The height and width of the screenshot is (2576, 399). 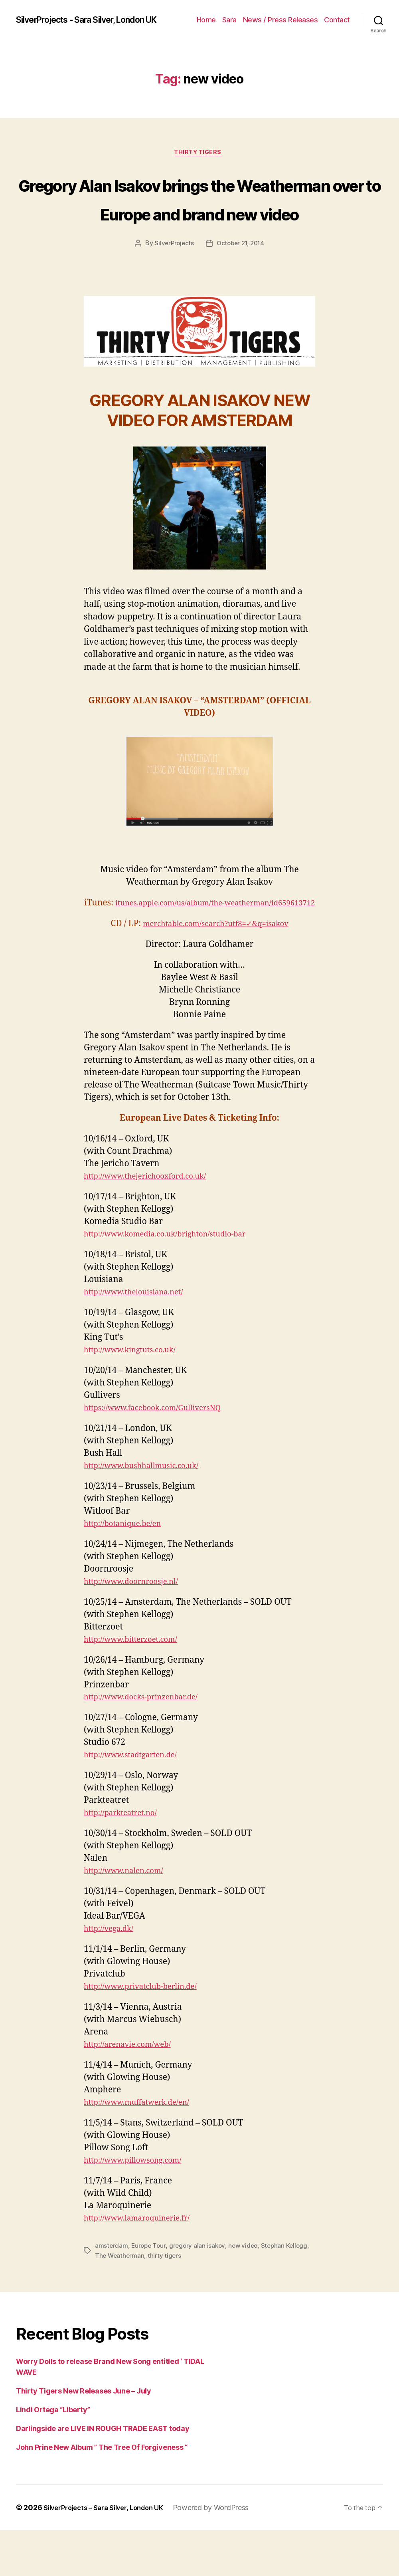 I want to click on Home, so click(x=238, y=15).